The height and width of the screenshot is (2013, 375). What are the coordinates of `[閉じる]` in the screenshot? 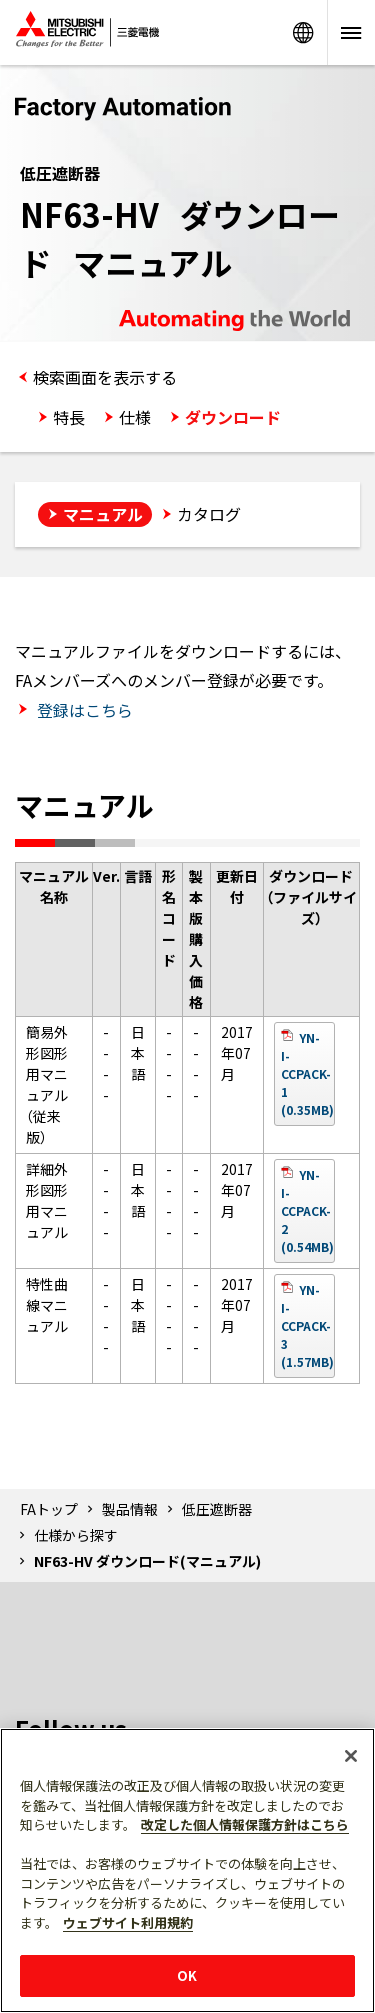 It's located at (351, 1756).